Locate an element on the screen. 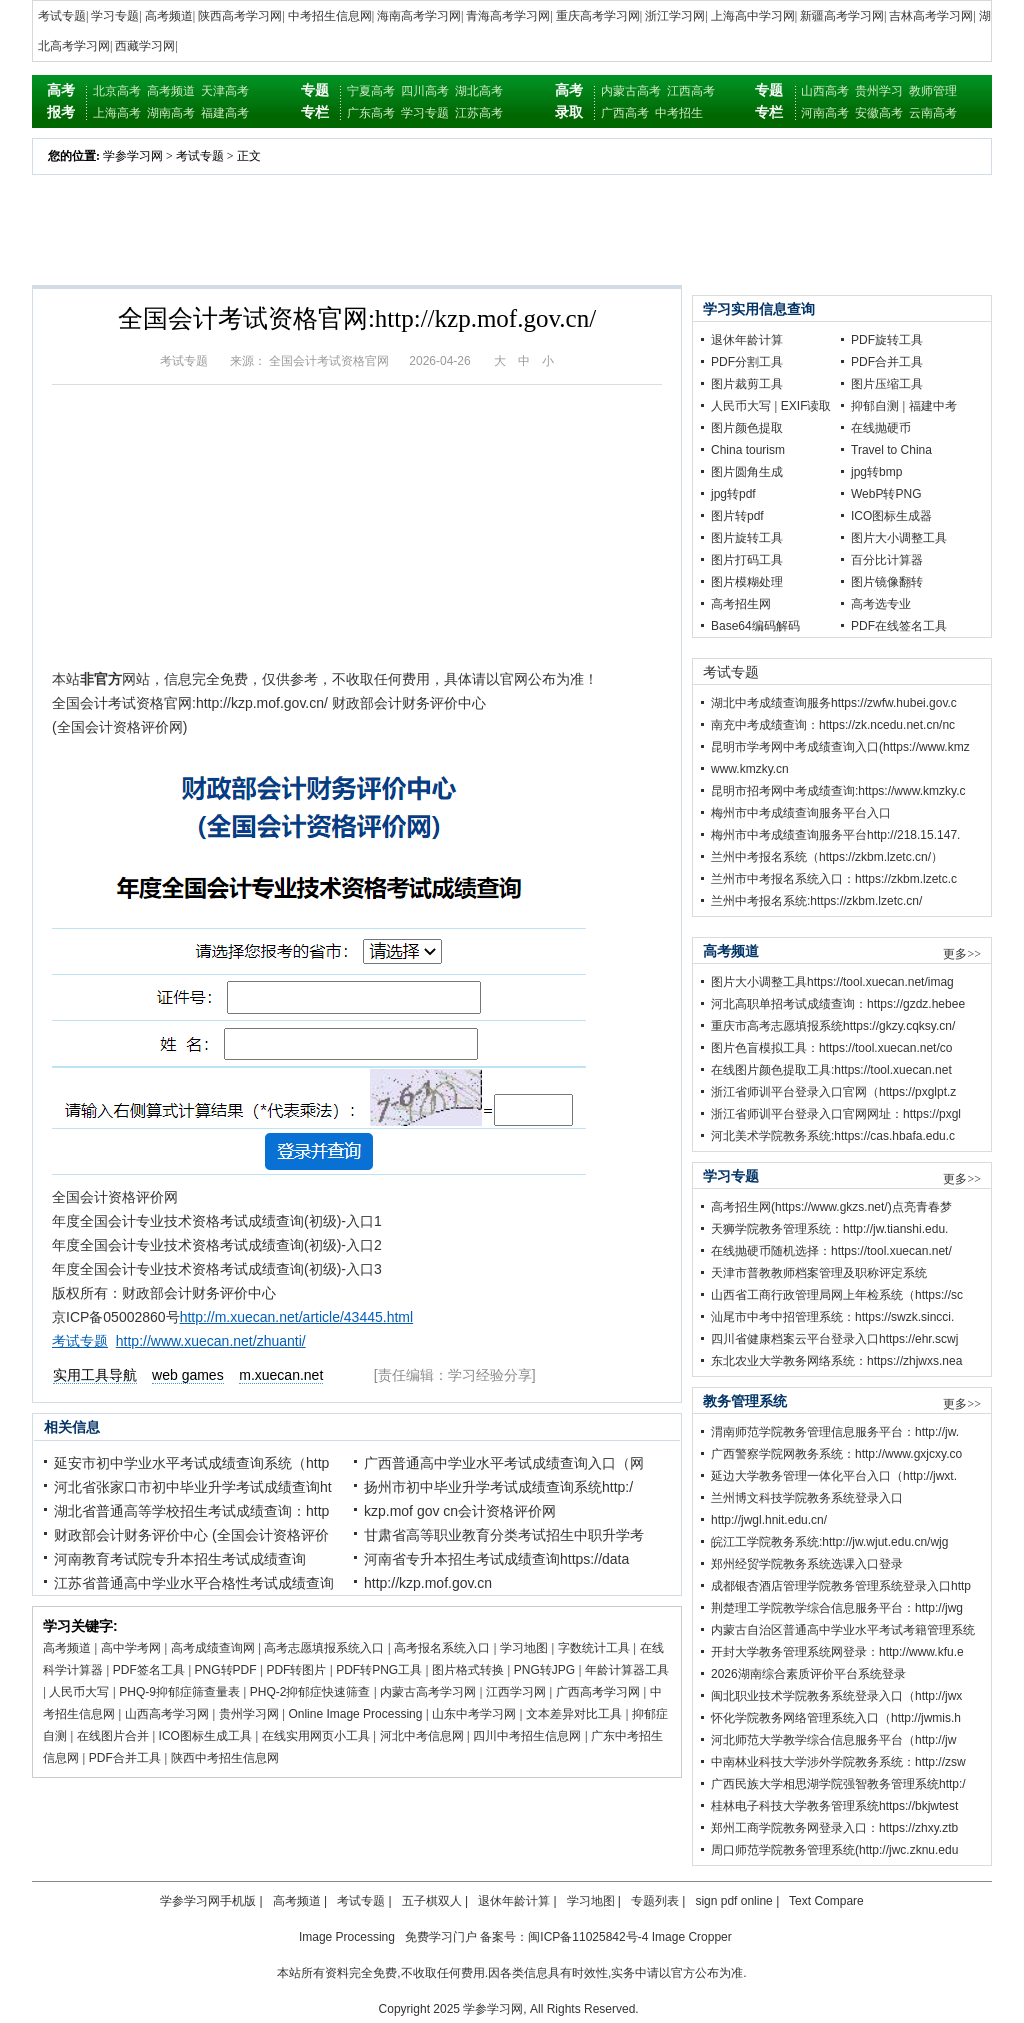  贵州学习网 is located at coordinates (249, 1714).